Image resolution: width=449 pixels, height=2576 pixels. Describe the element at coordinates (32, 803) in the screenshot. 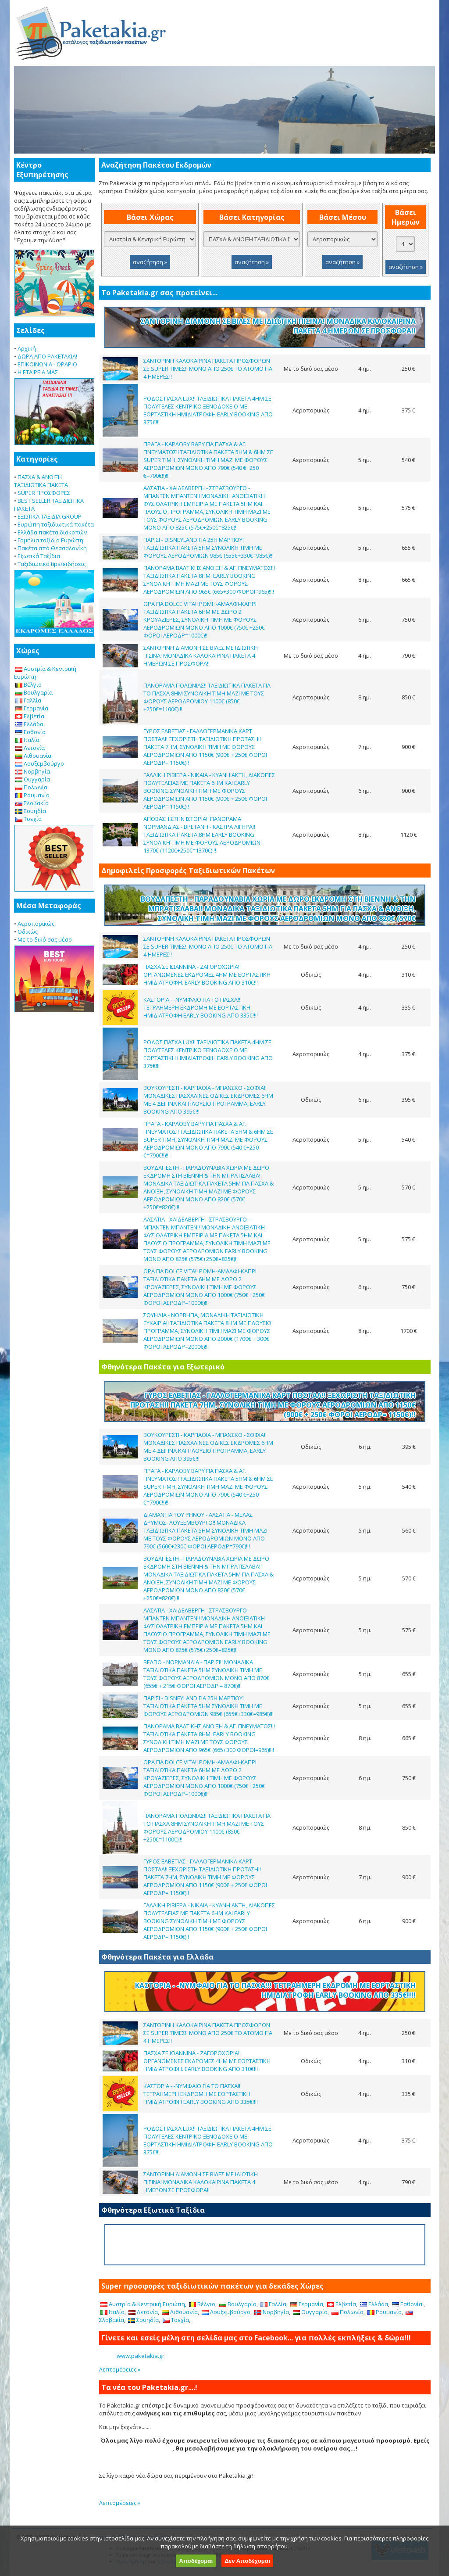

I see `Σλοβακία` at that location.